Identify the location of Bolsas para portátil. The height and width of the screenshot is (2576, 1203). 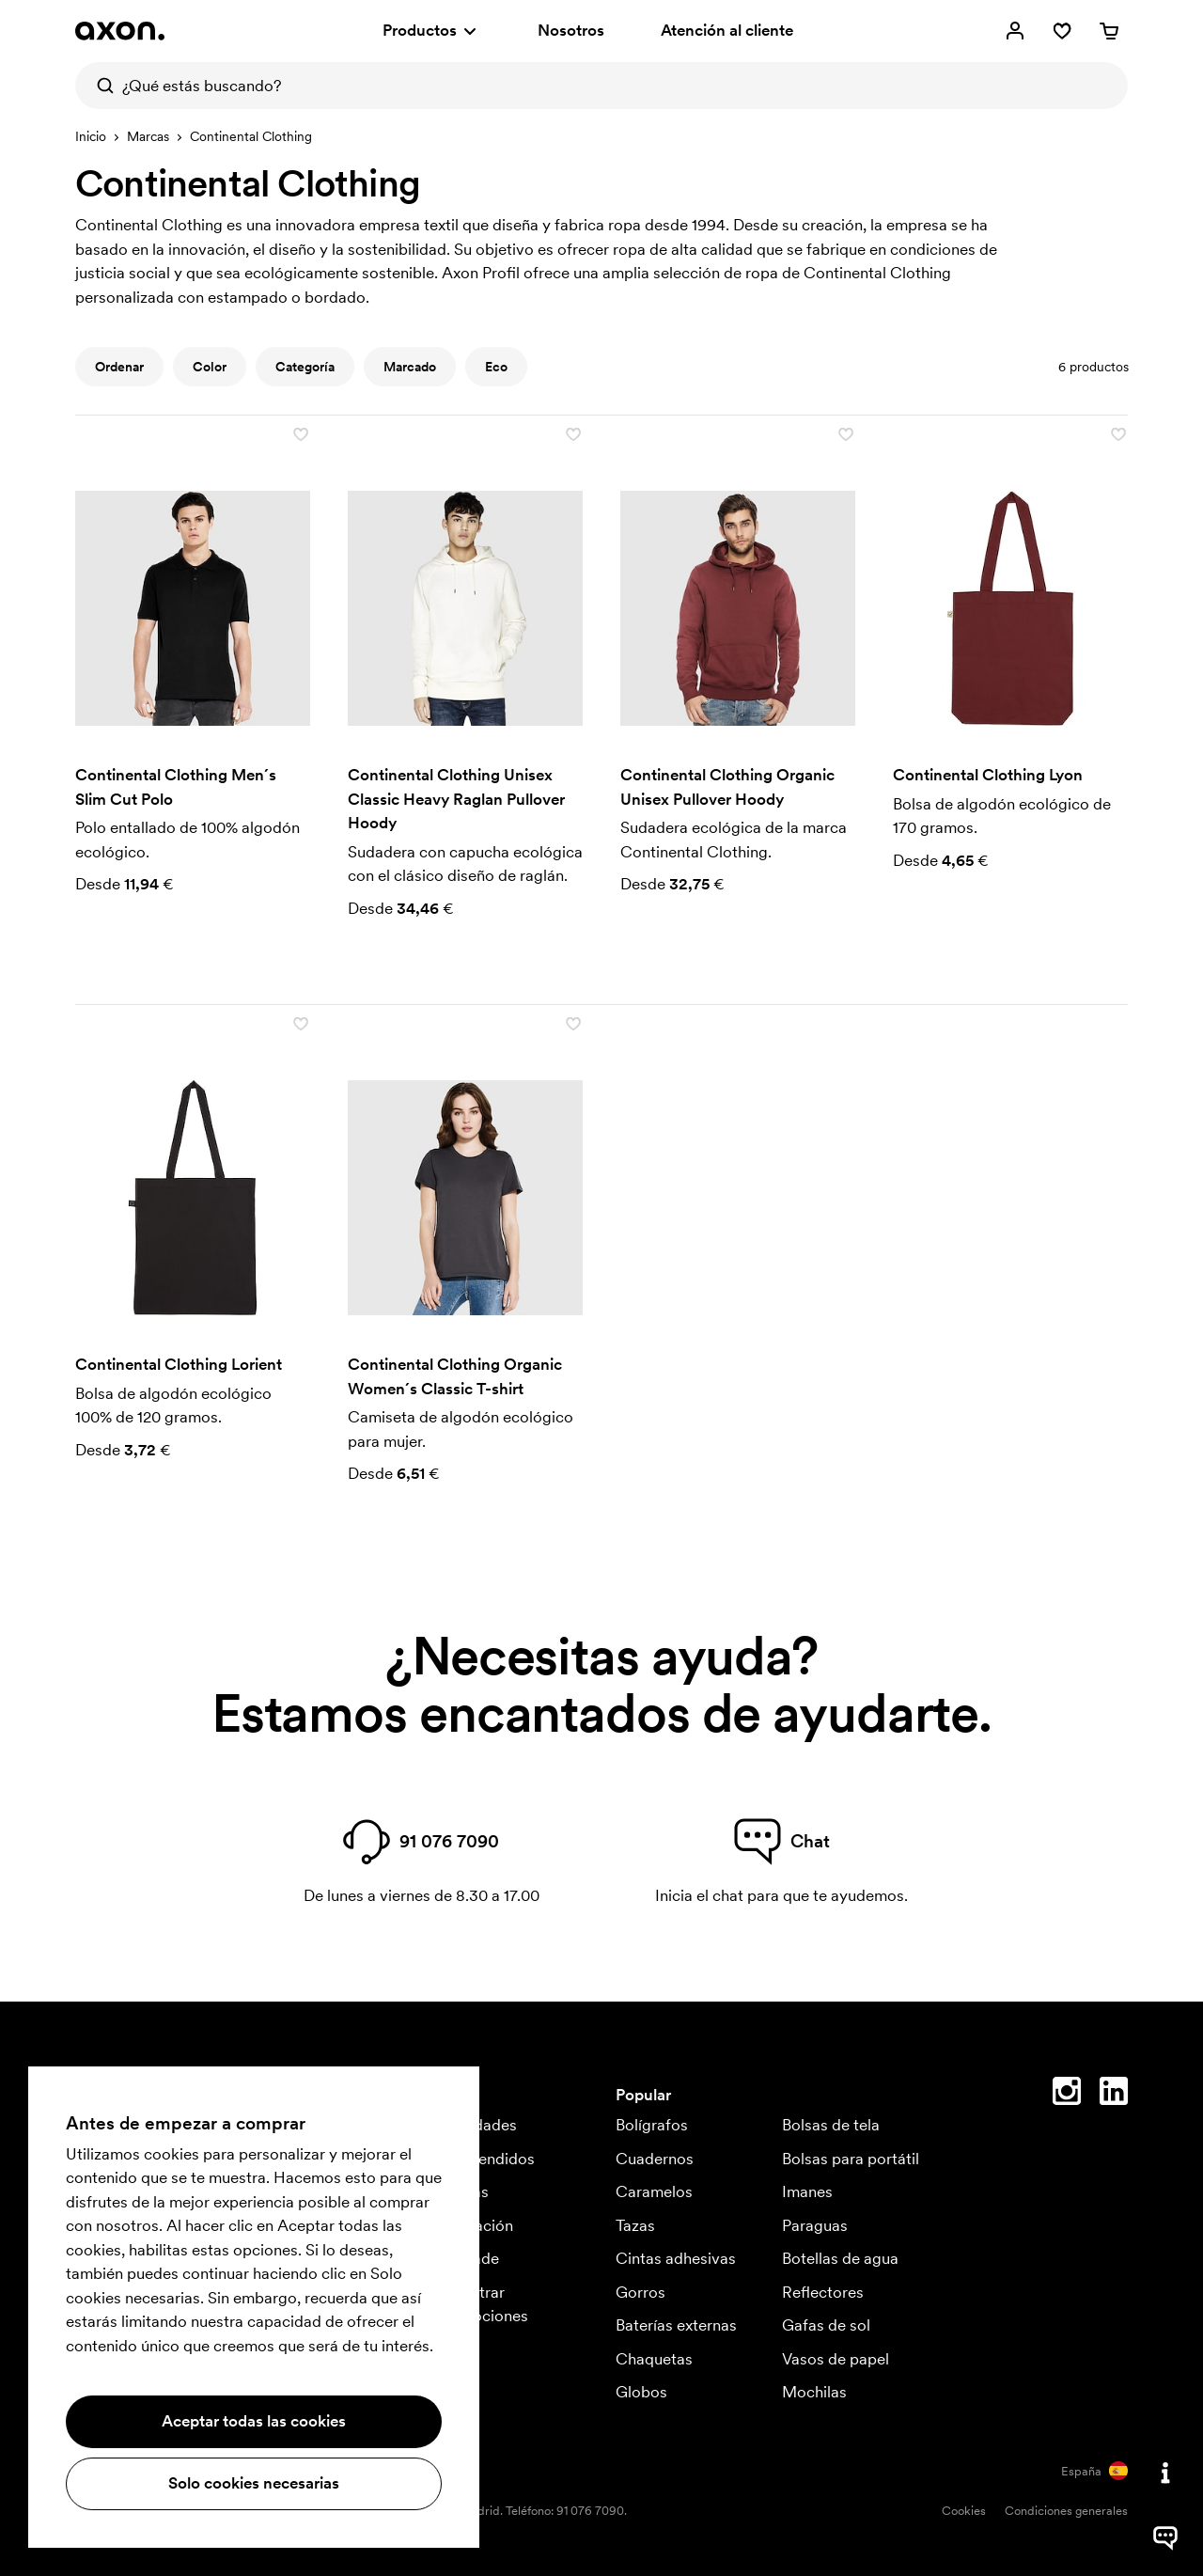
(850, 2158).